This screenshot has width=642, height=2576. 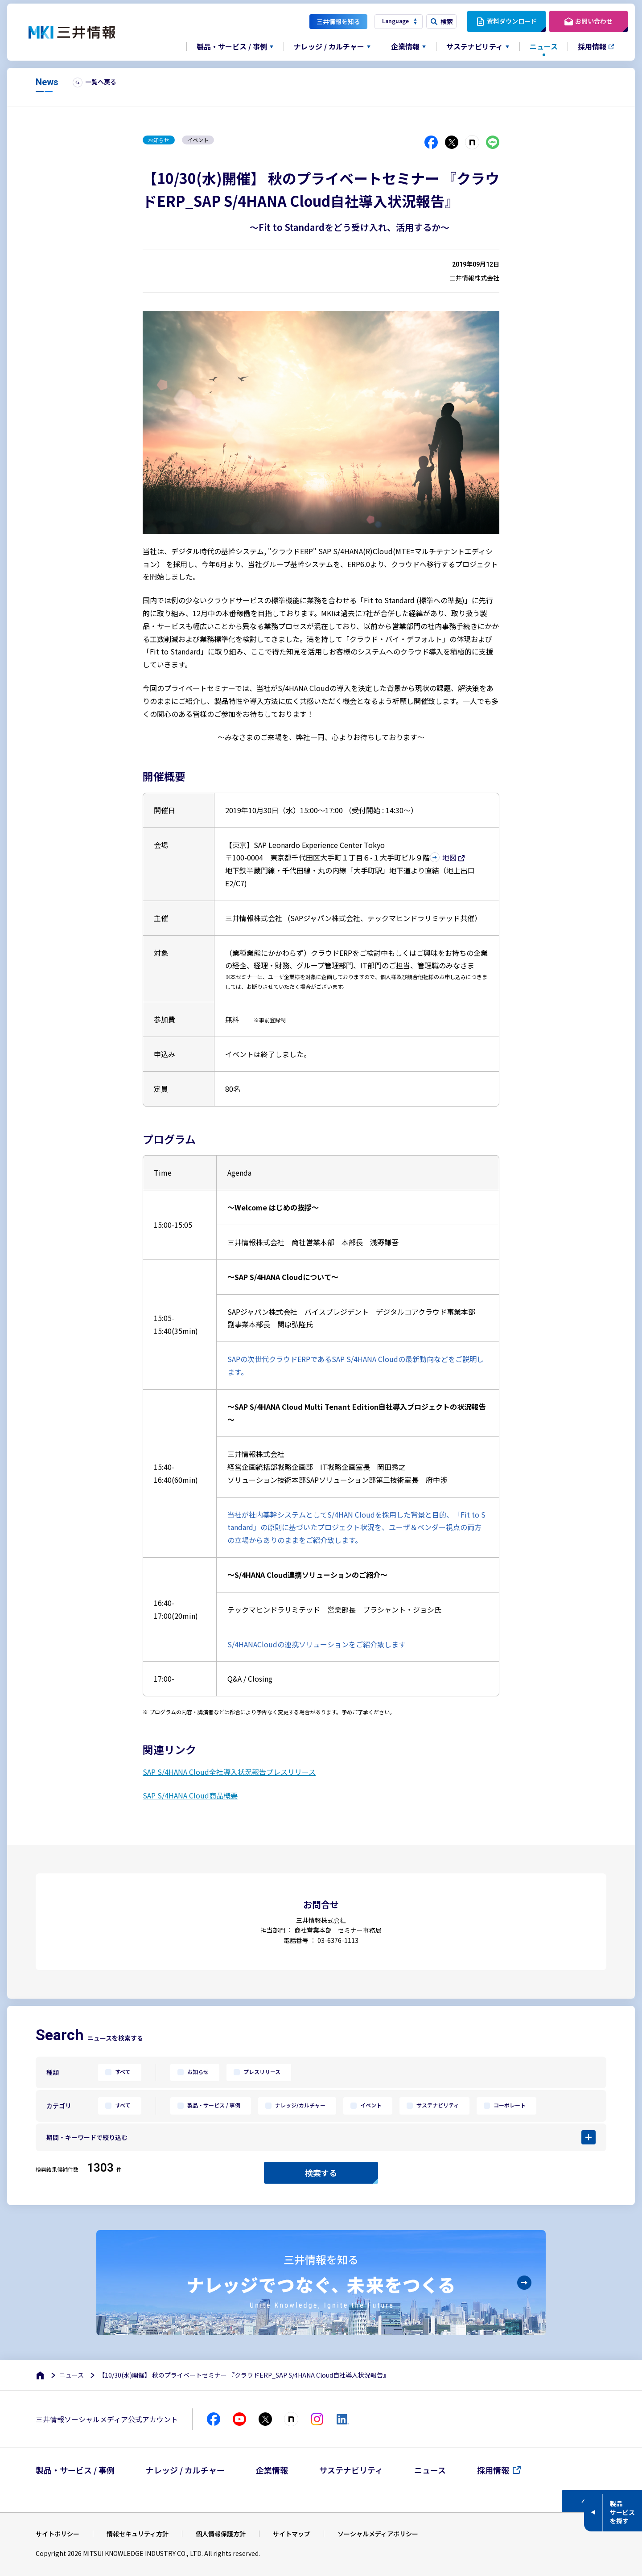 I want to click on 地図, so click(x=449, y=857).